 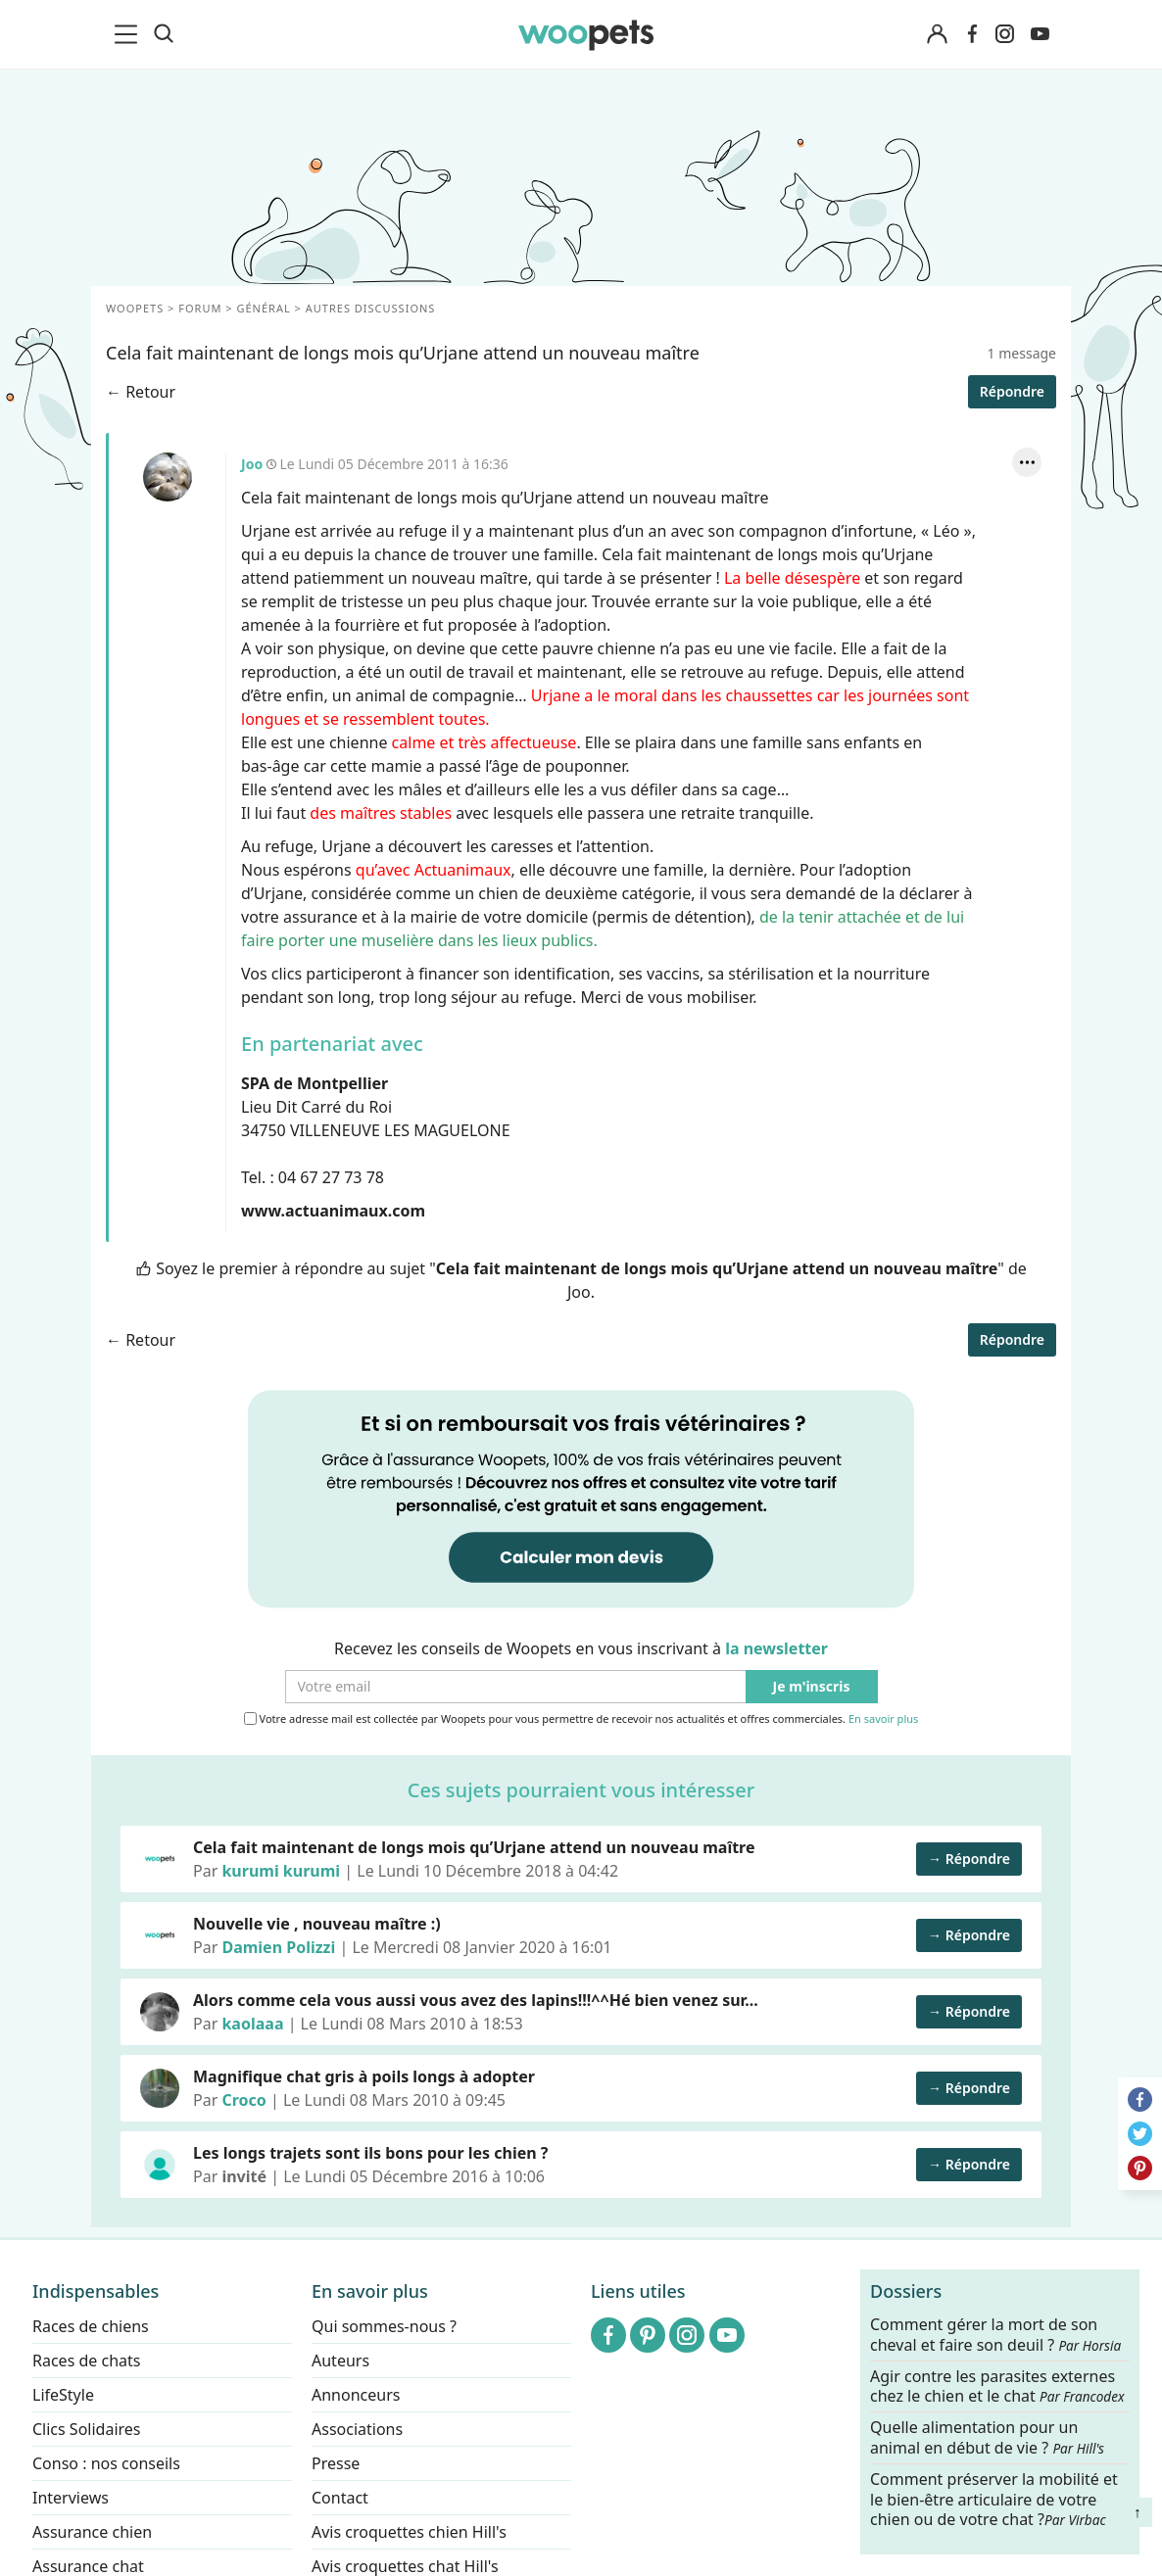 I want to click on Agir contre les parasites externes chez le chien et le chat, so click(x=997, y=2386).